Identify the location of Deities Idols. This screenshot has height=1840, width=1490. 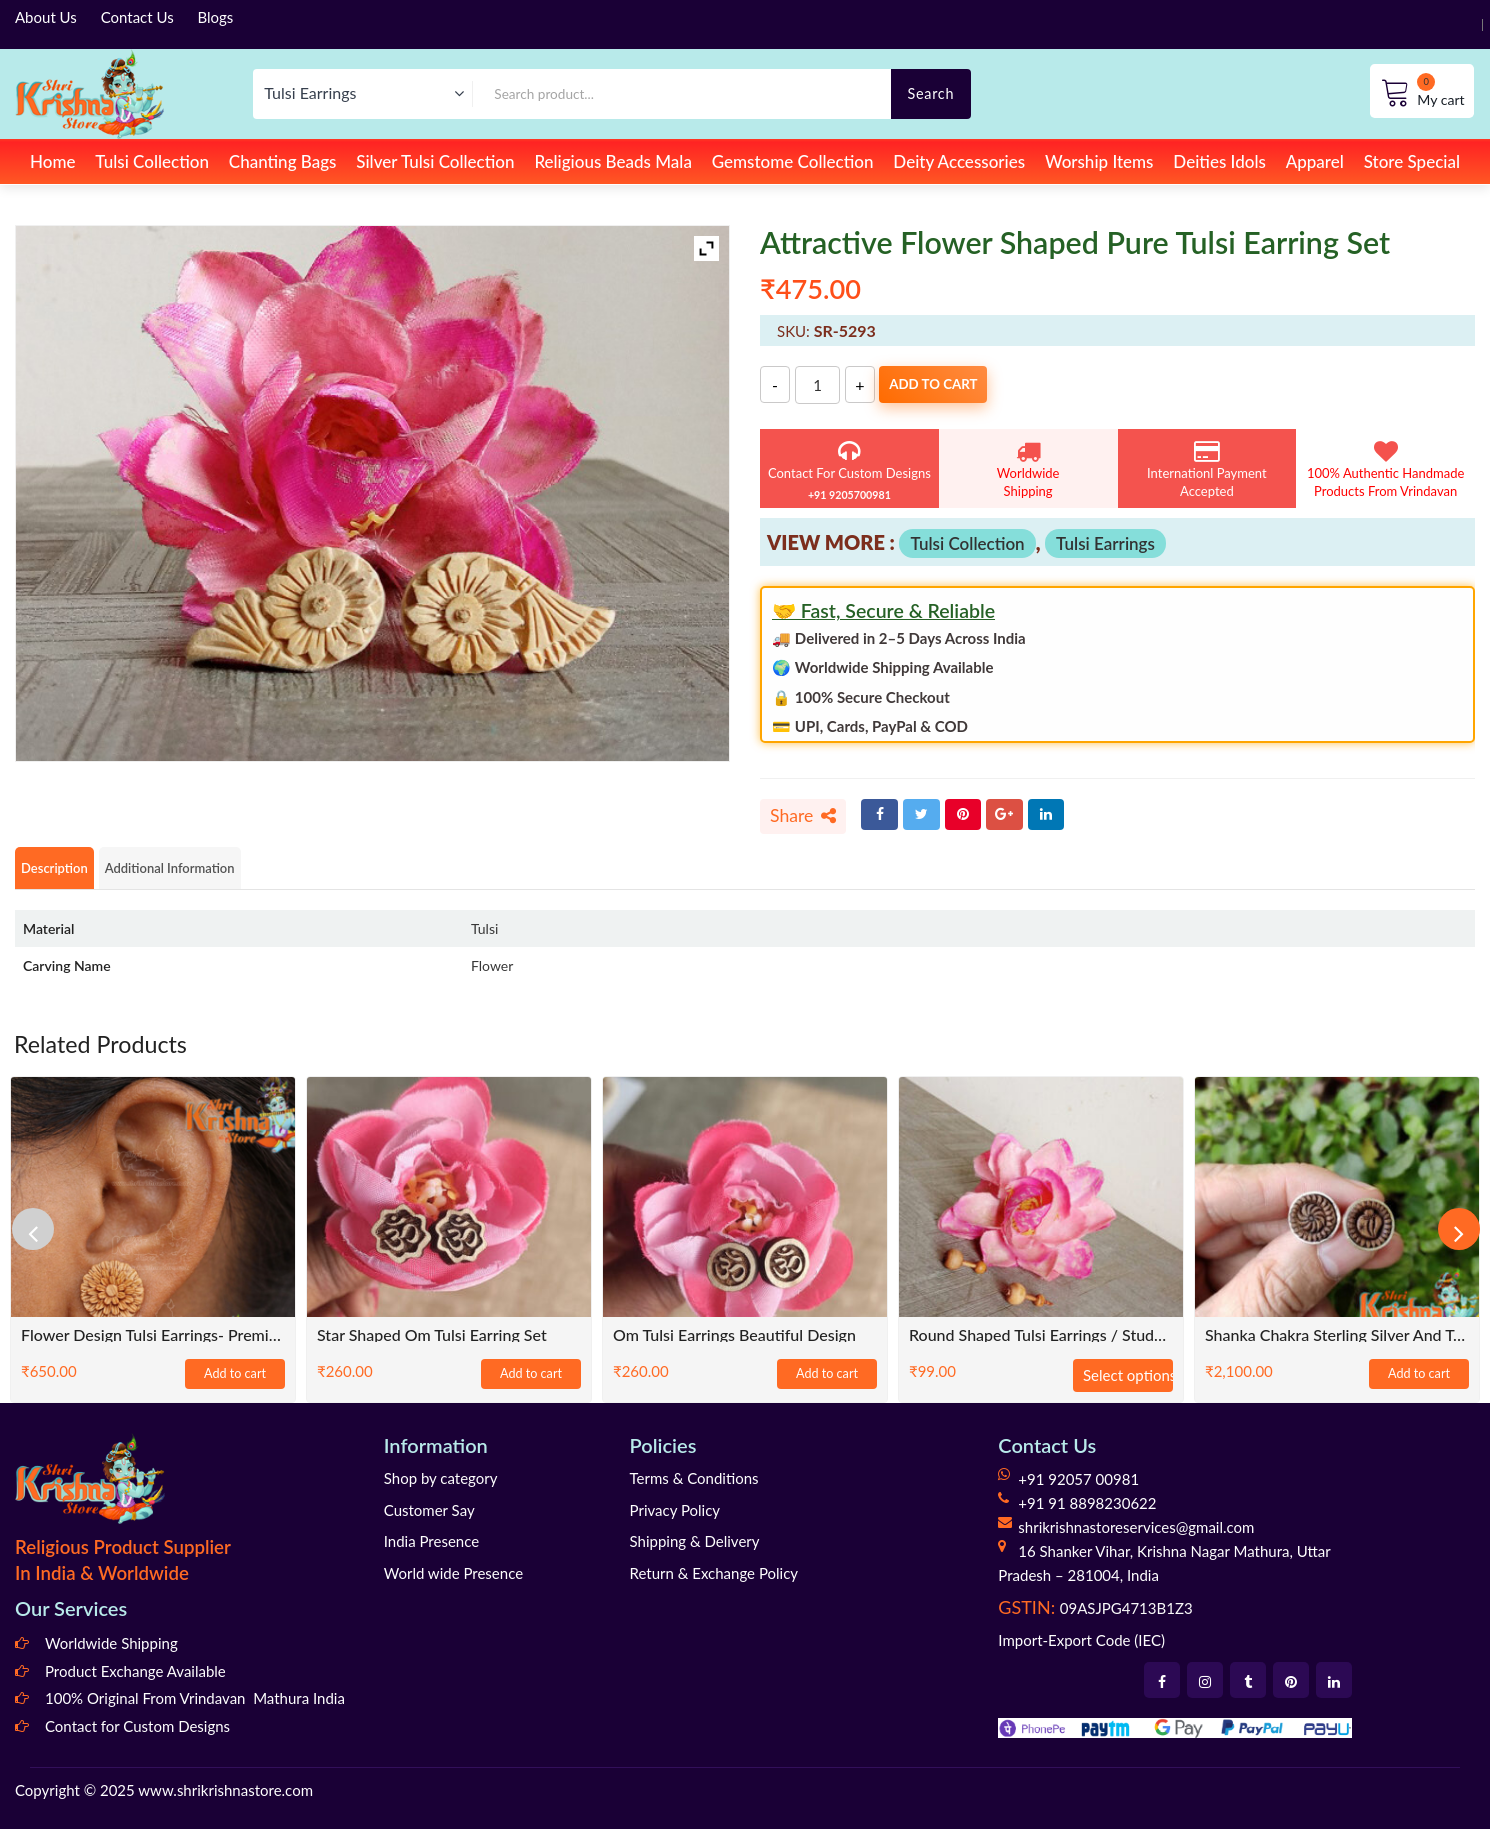
(1219, 161).